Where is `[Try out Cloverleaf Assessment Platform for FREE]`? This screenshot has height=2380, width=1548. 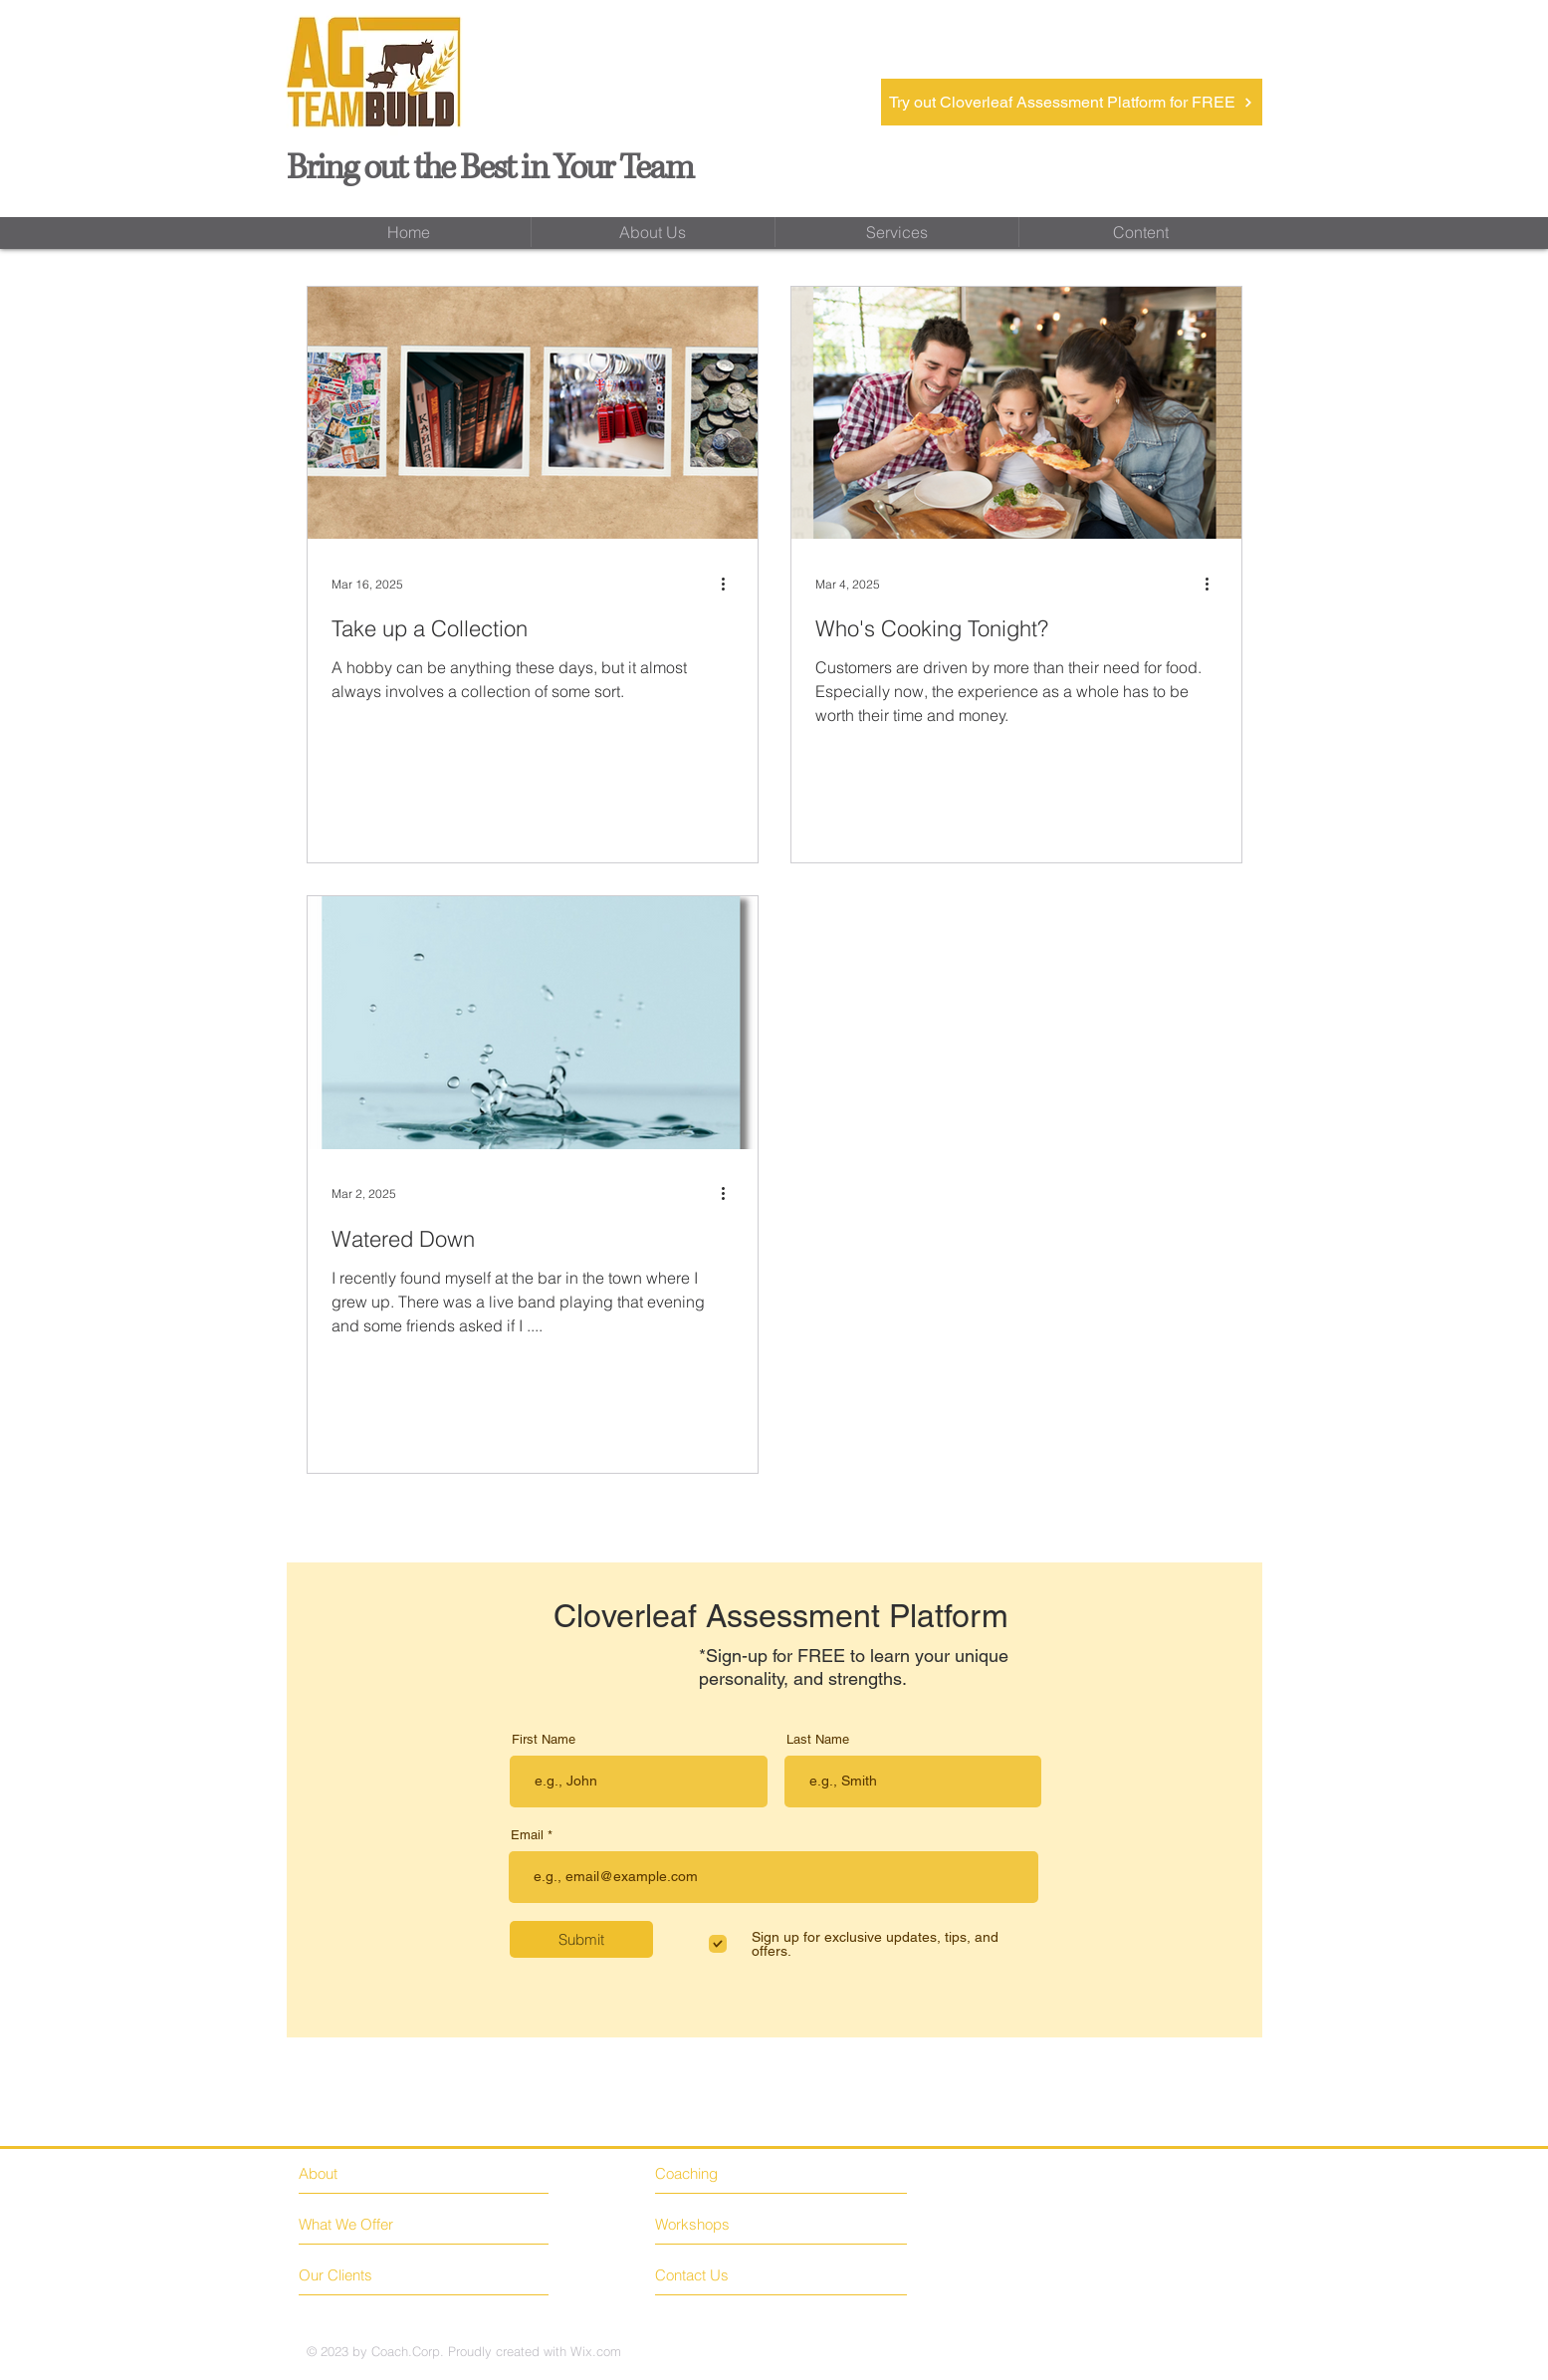 [Try out Cloverleaf Assessment Platform for FREE] is located at coordinates (1071, 102).